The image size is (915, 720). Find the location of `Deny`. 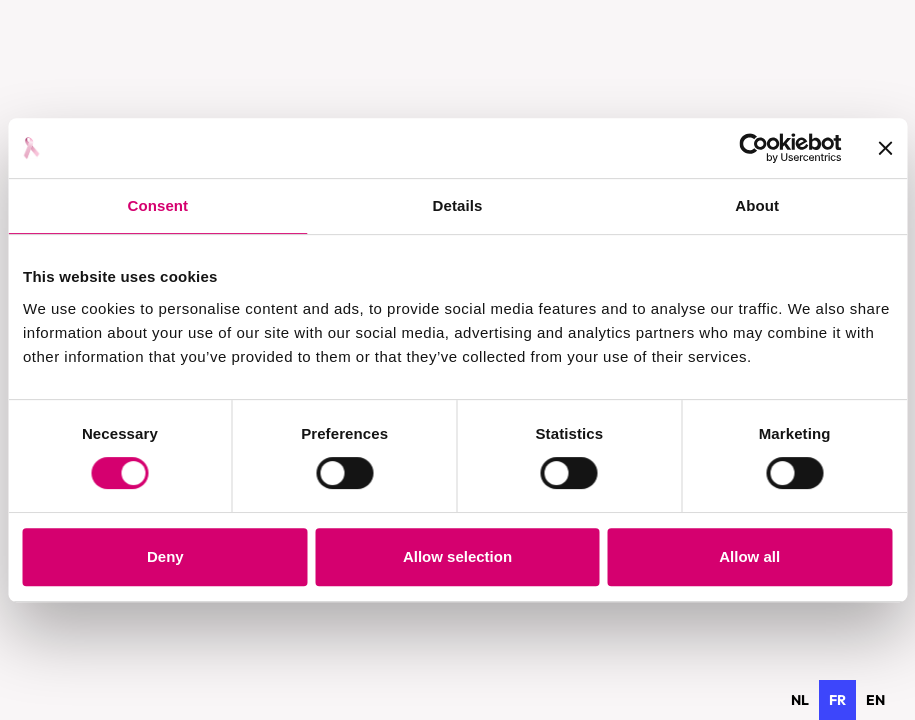

Deny is located at coordinates (165, 556).